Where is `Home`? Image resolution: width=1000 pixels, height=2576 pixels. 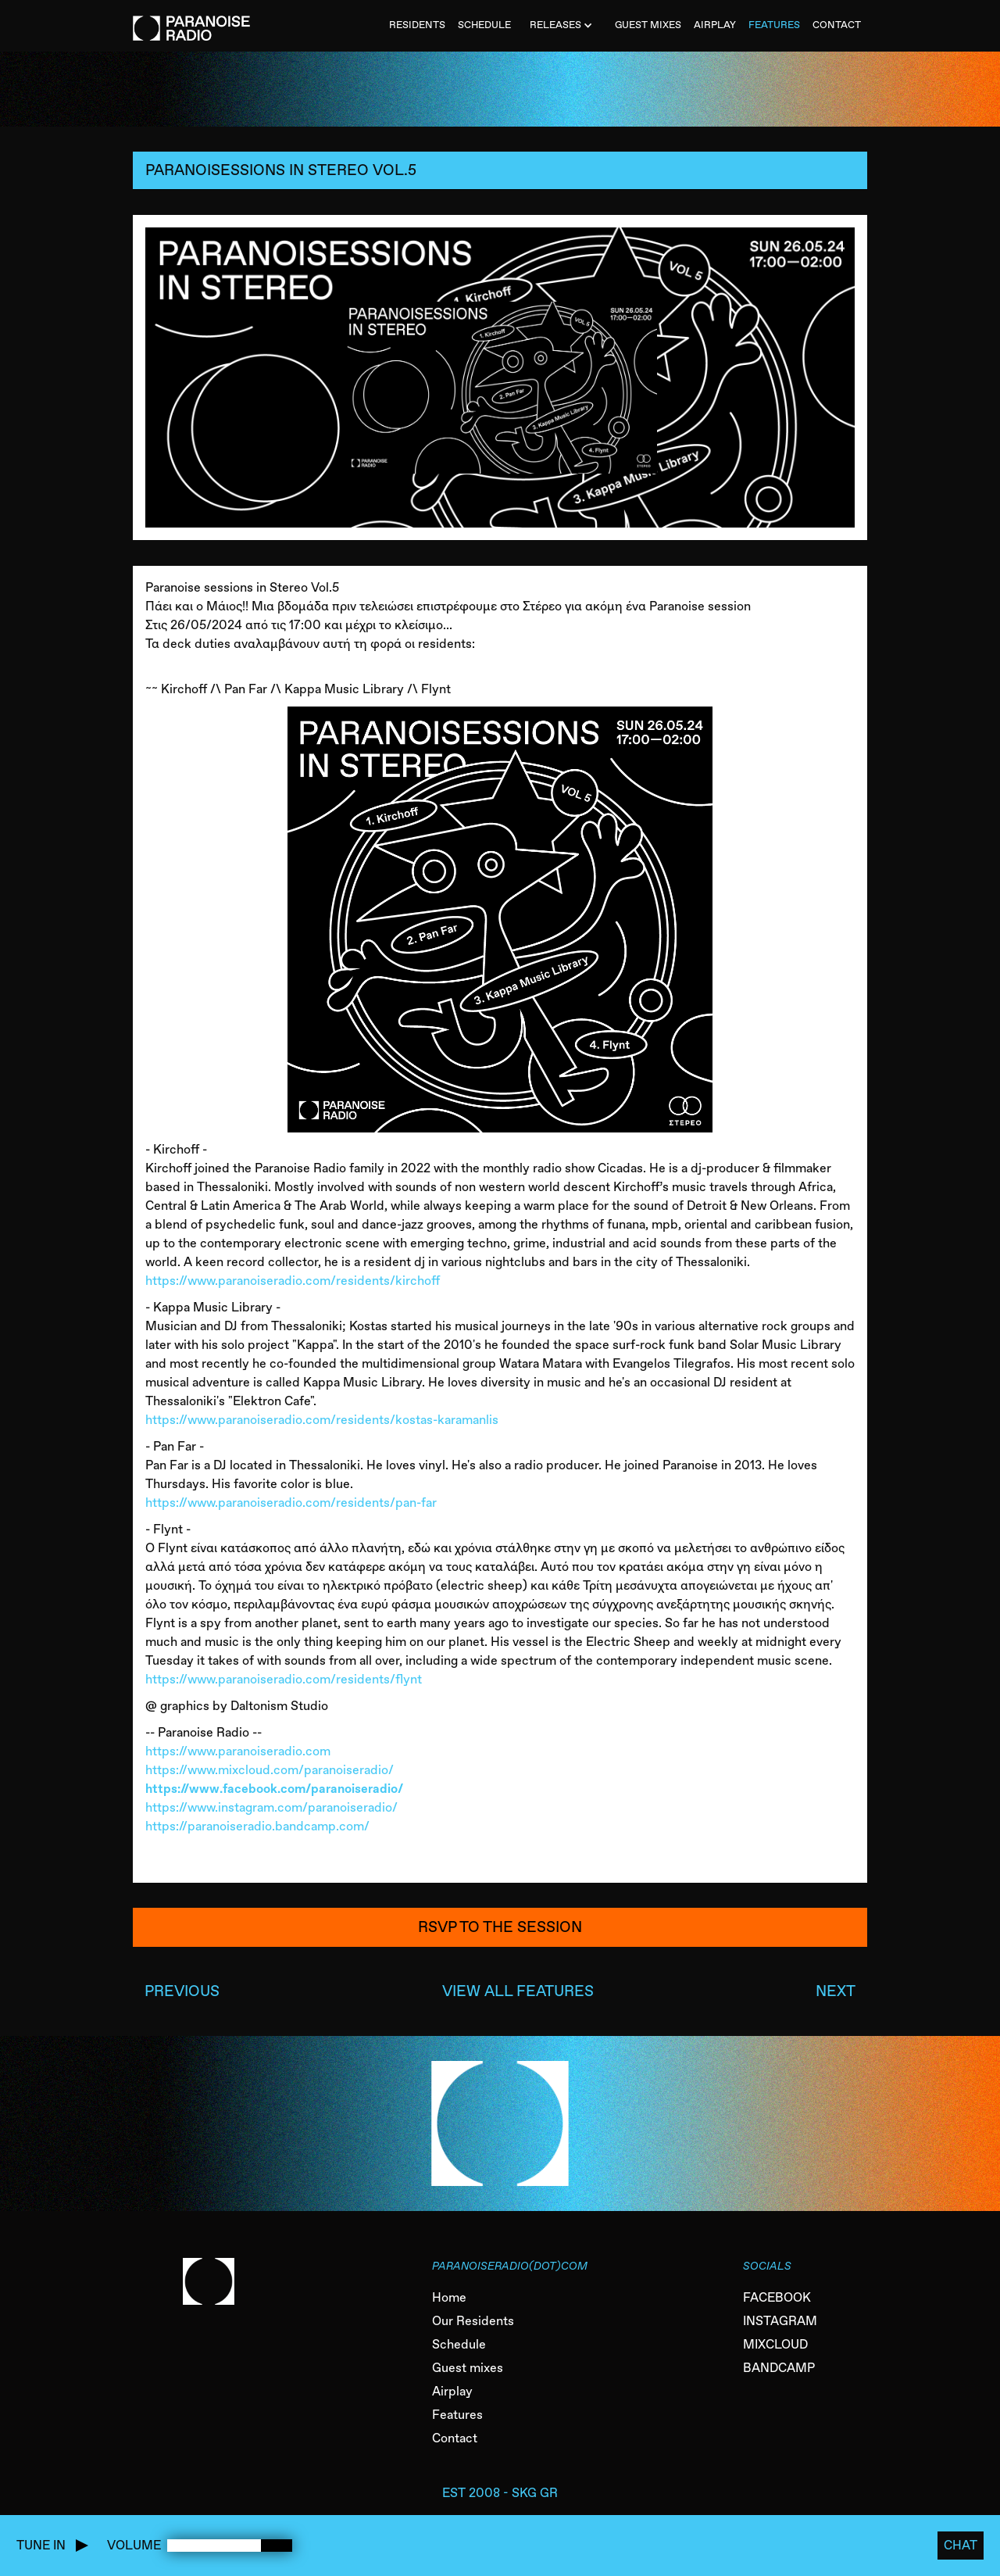 Home is located at coordinates (449, 2297).